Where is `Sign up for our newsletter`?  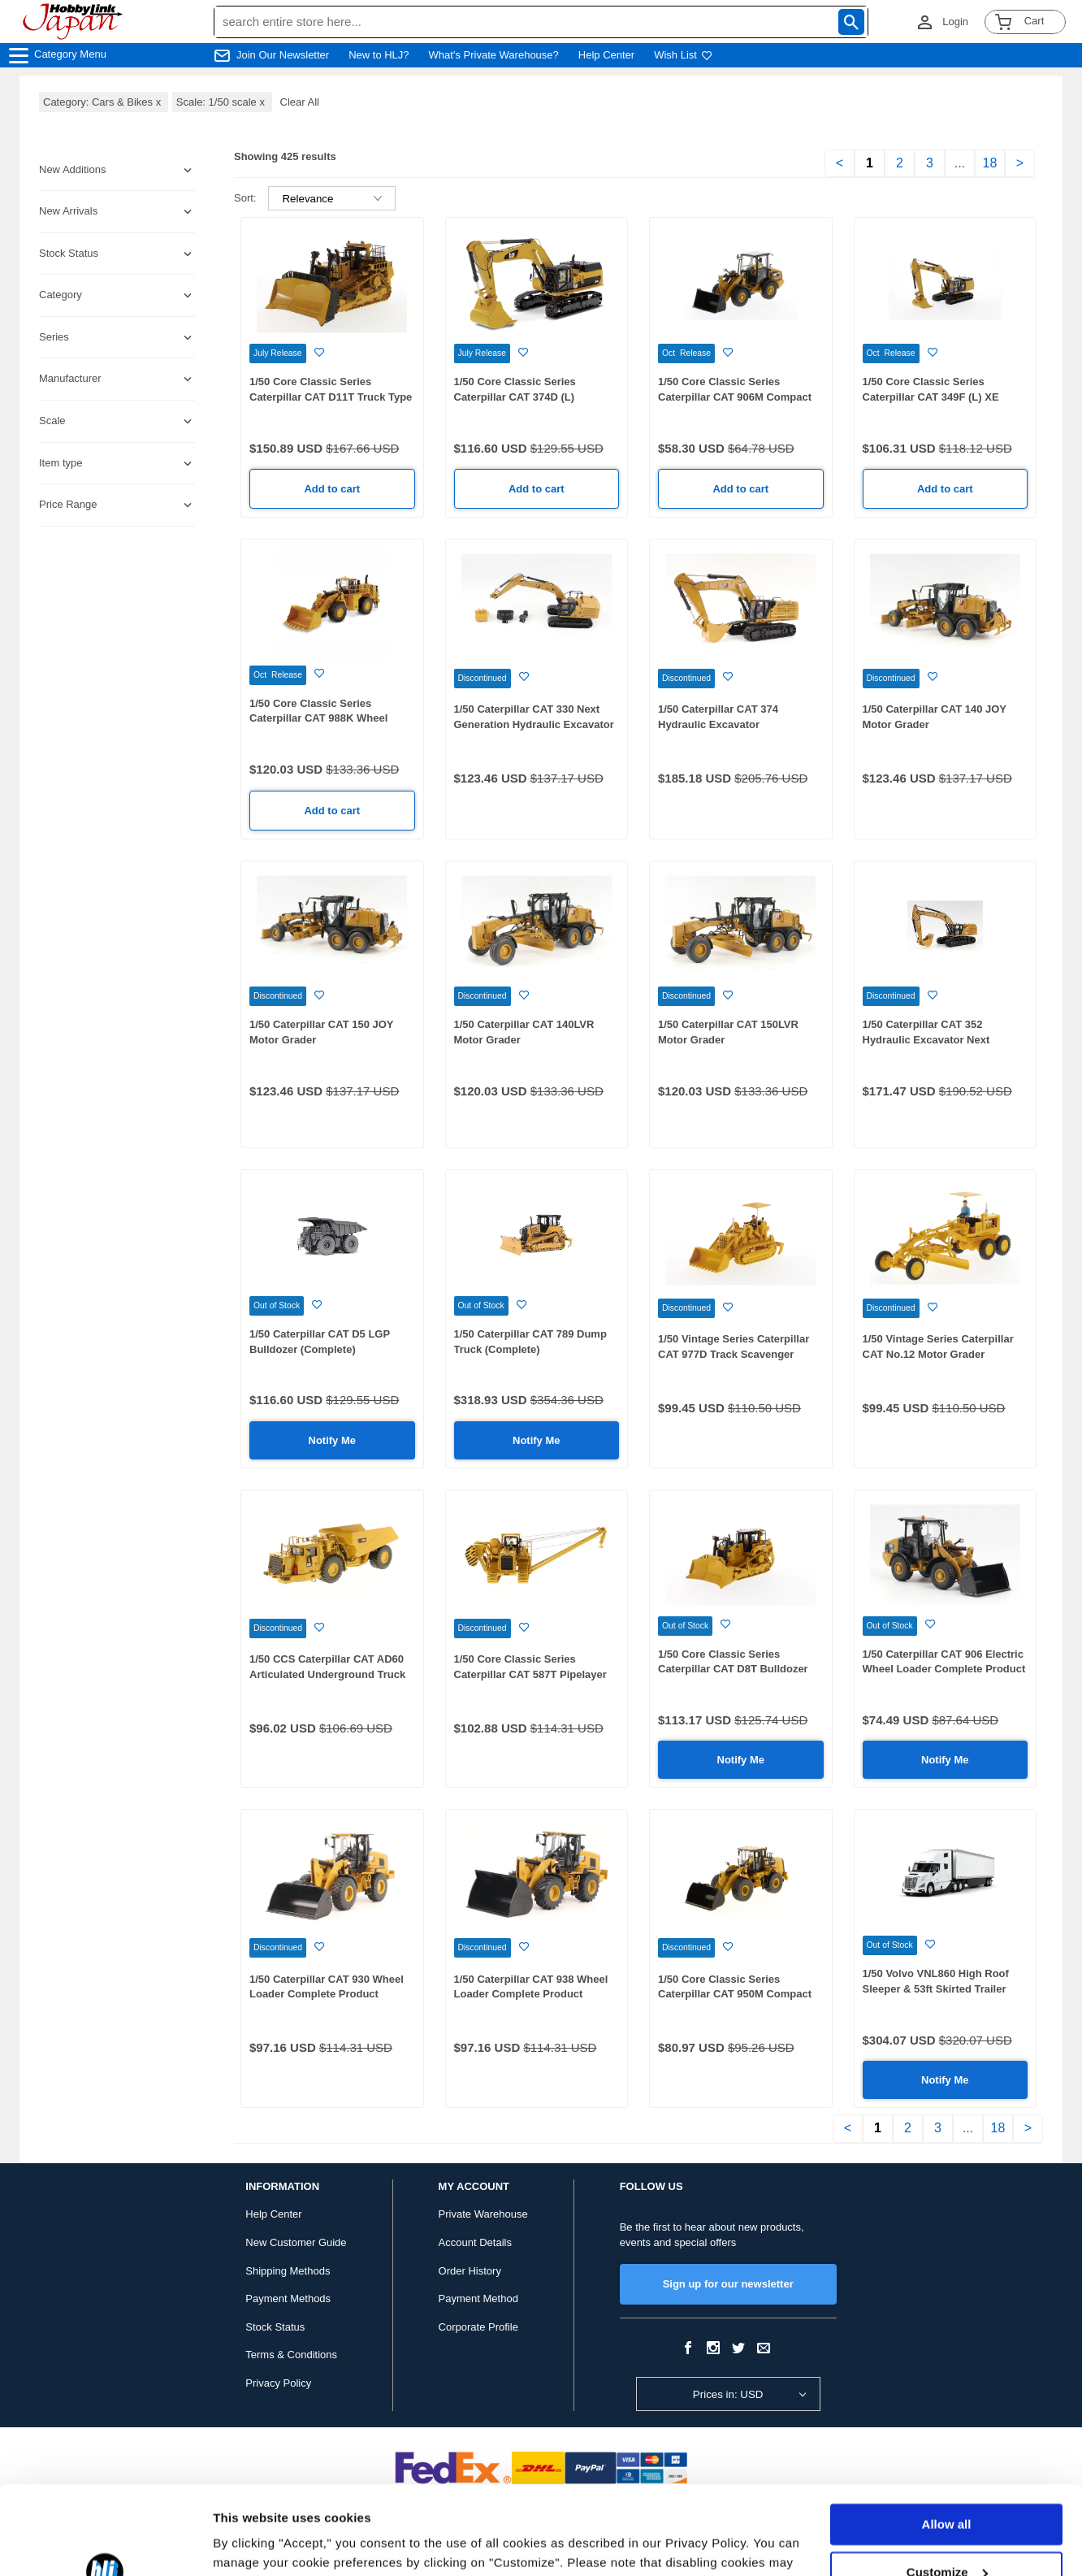 Sign up for our newsletter is located at coordinates (728, 2284).